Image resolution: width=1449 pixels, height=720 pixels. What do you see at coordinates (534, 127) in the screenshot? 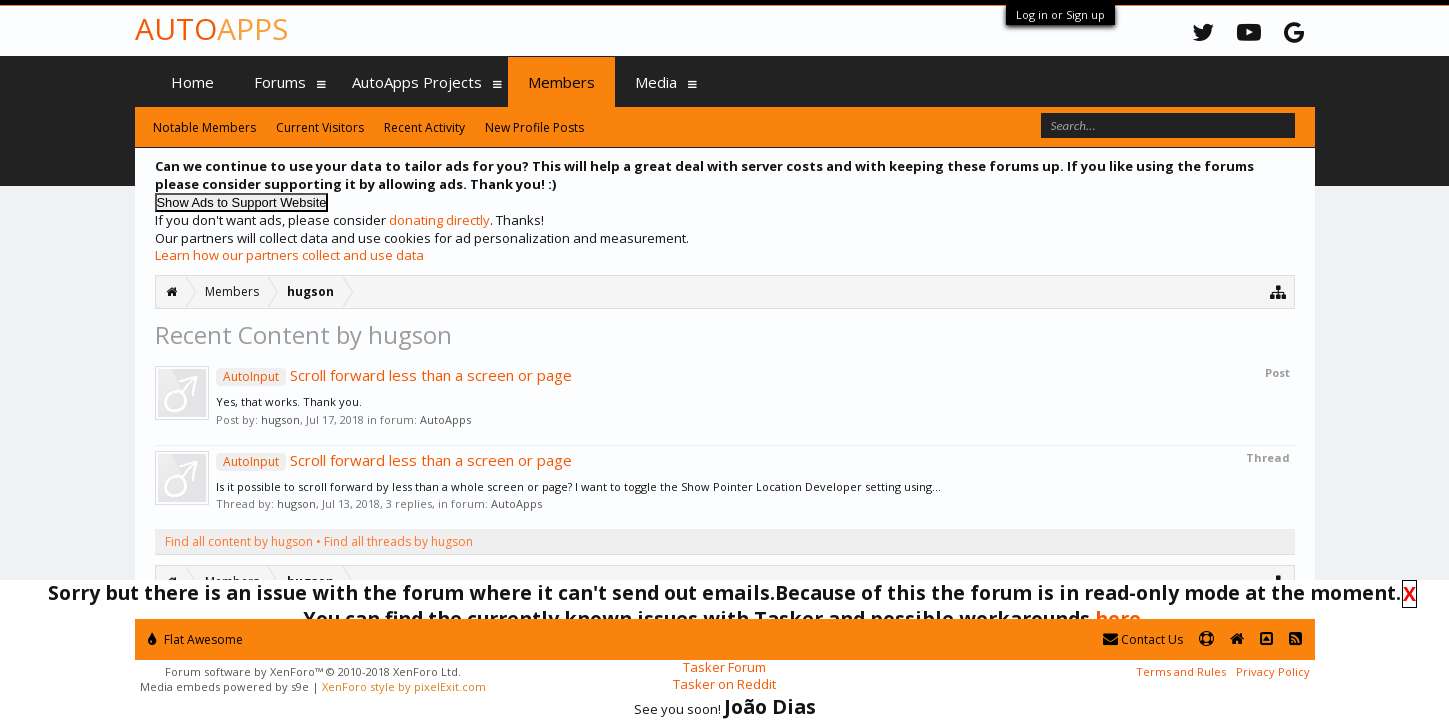
I see `New Profile Posts` at bounding box center [534, 127].